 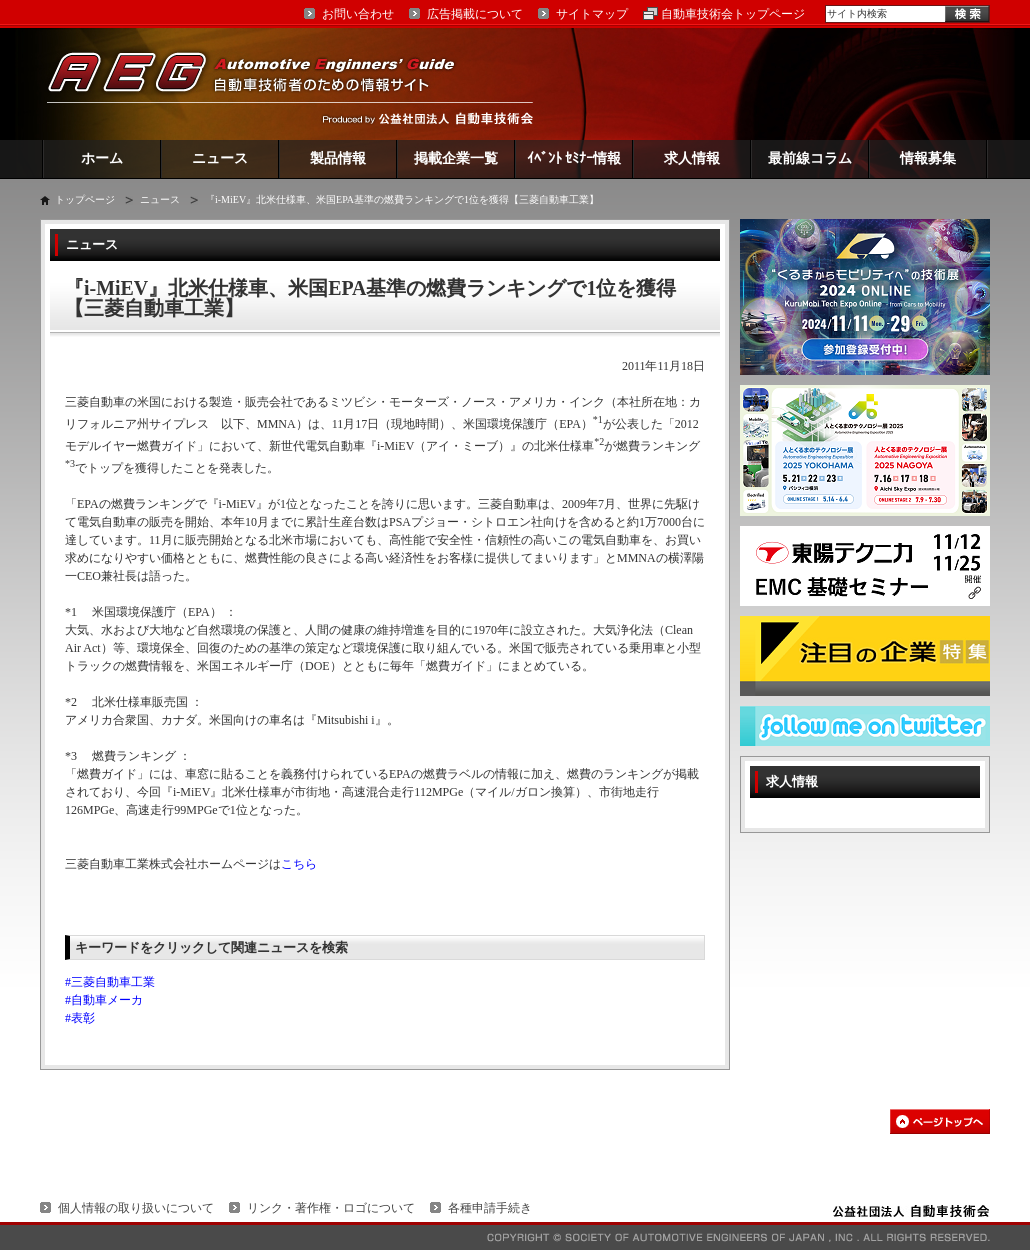 I want to click on 製品情報, so click(x=338, y=158).